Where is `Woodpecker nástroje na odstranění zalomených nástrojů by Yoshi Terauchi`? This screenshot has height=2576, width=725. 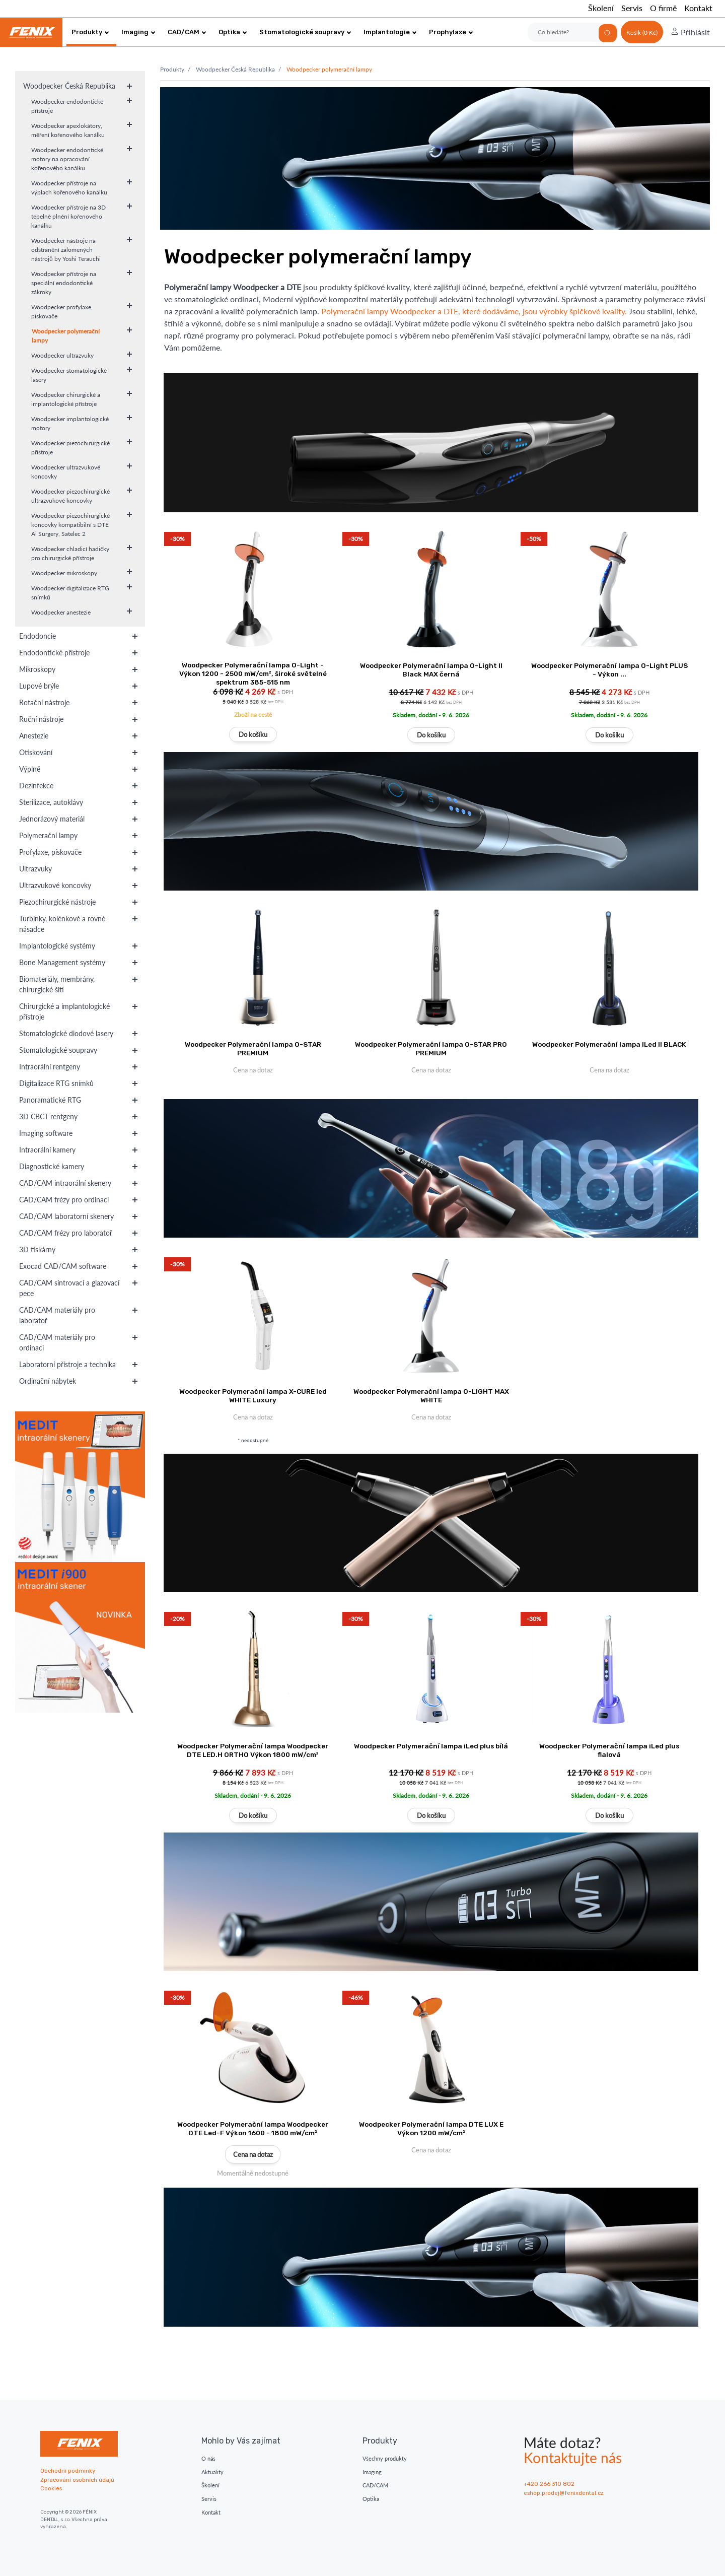 Woodpecker nástroje na odstranění zalomených nástrojů by Yoshi Terauchi is located at coordinates (66, 249).